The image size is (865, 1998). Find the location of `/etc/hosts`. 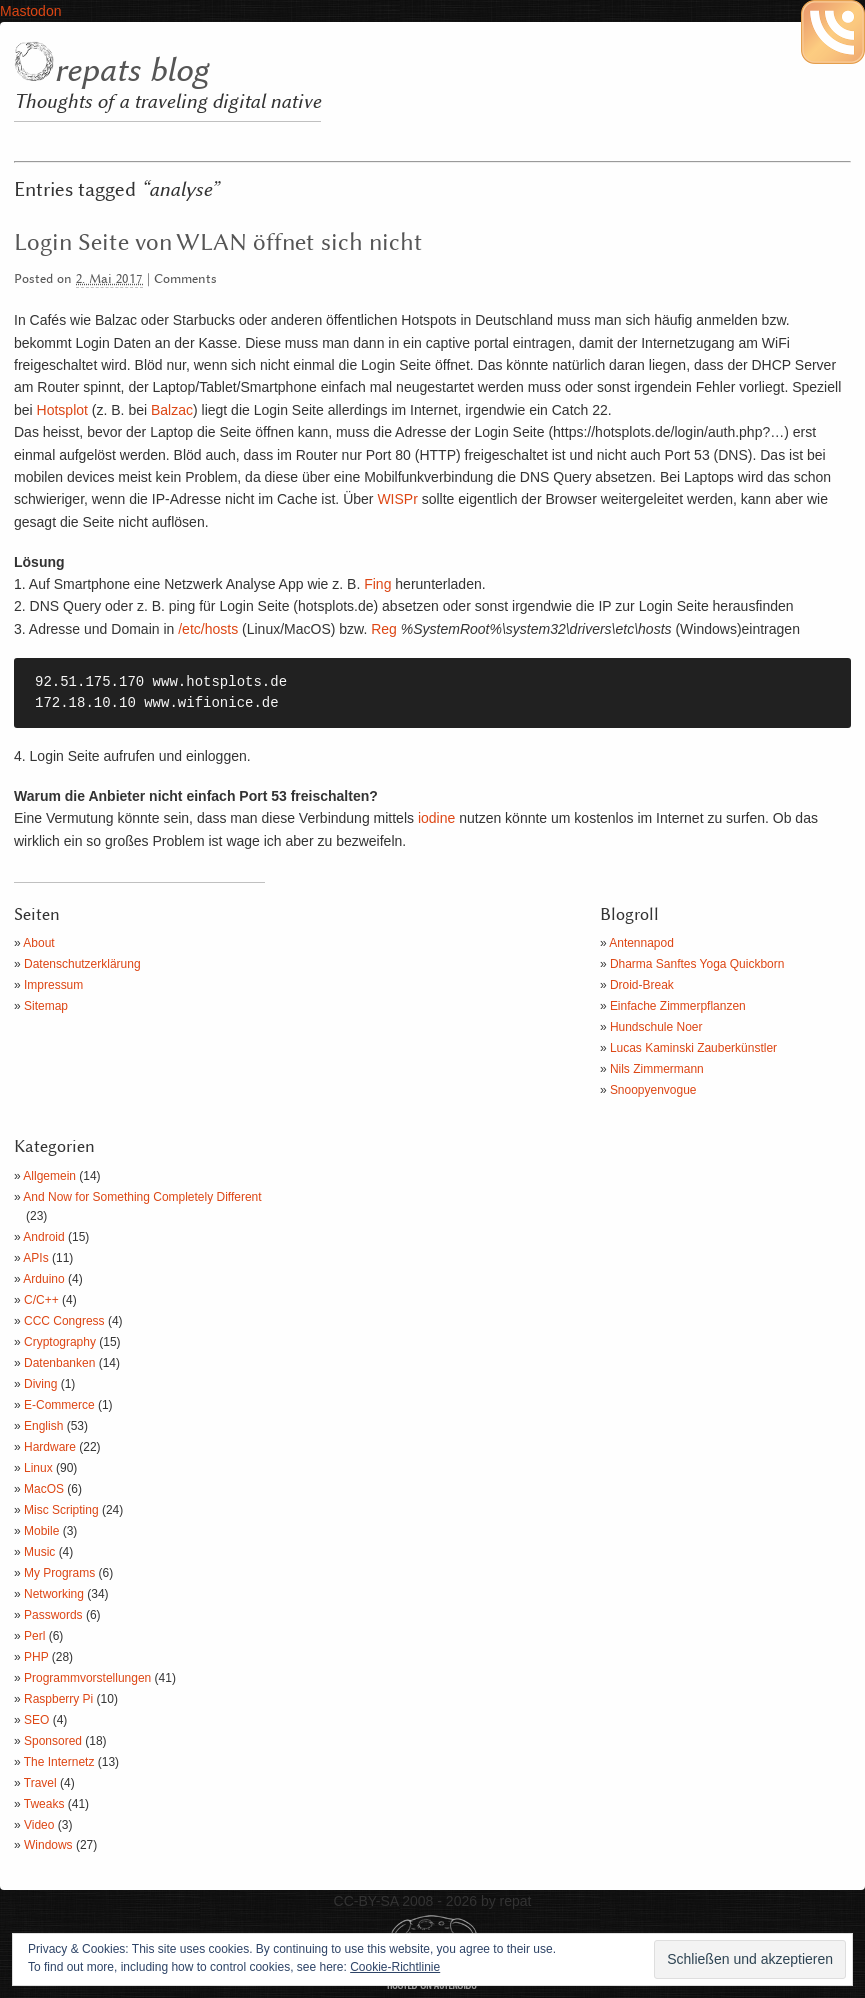

/etc/hosts is located at coordinates (208, 629).